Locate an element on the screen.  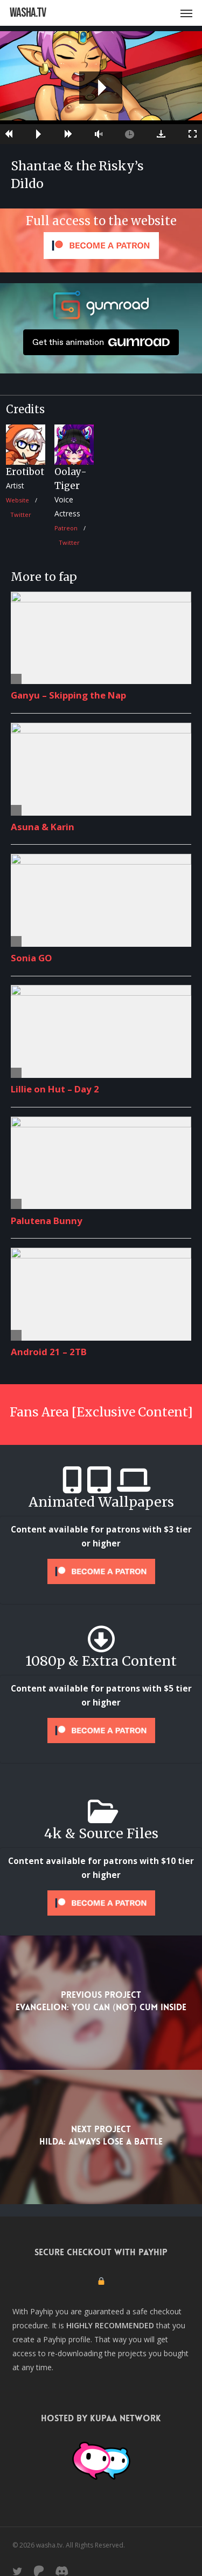
washa.tv is located at coordinates (28, 12).